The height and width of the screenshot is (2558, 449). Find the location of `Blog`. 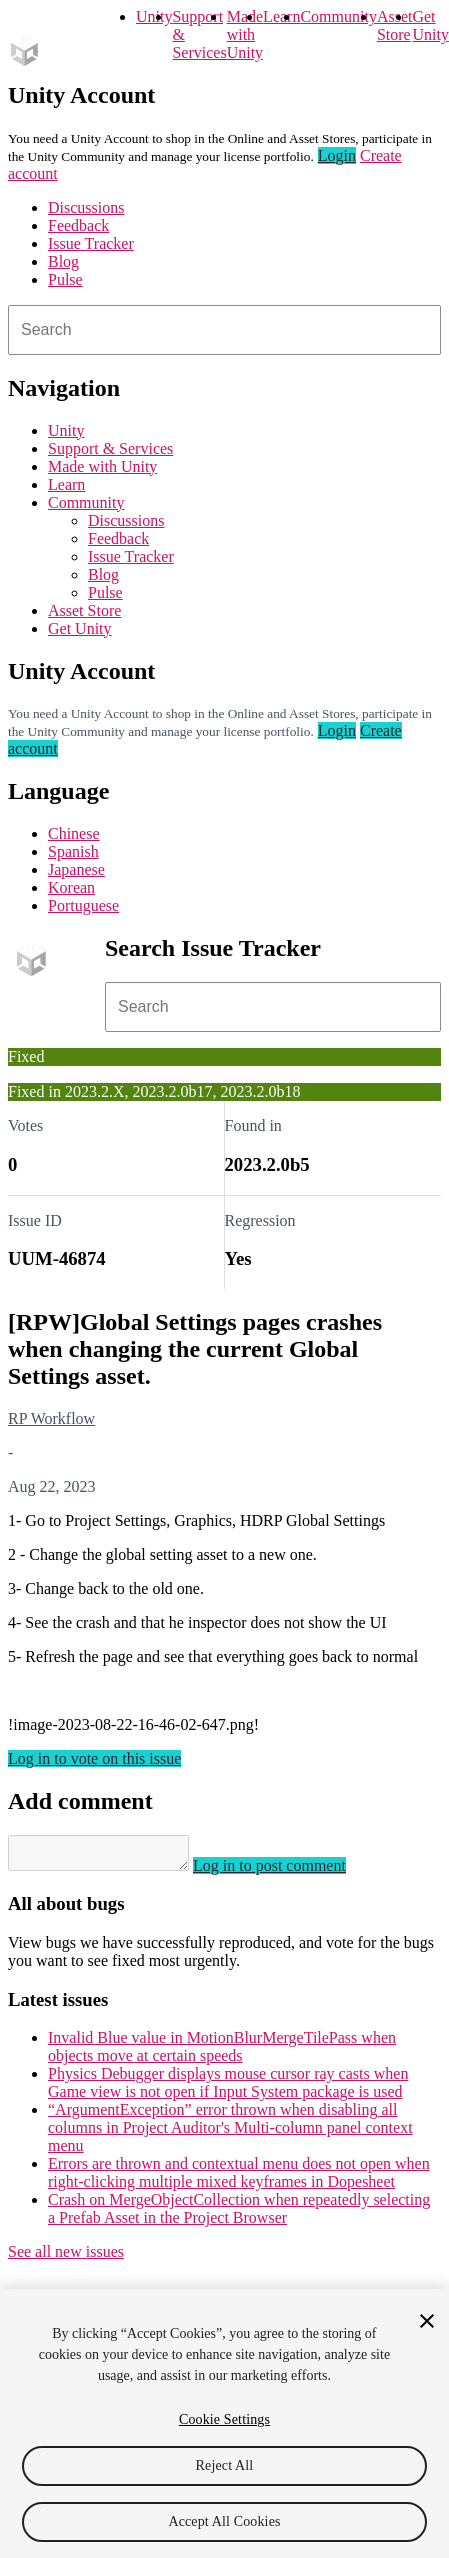

Blog is located at coordinates (63, 261).